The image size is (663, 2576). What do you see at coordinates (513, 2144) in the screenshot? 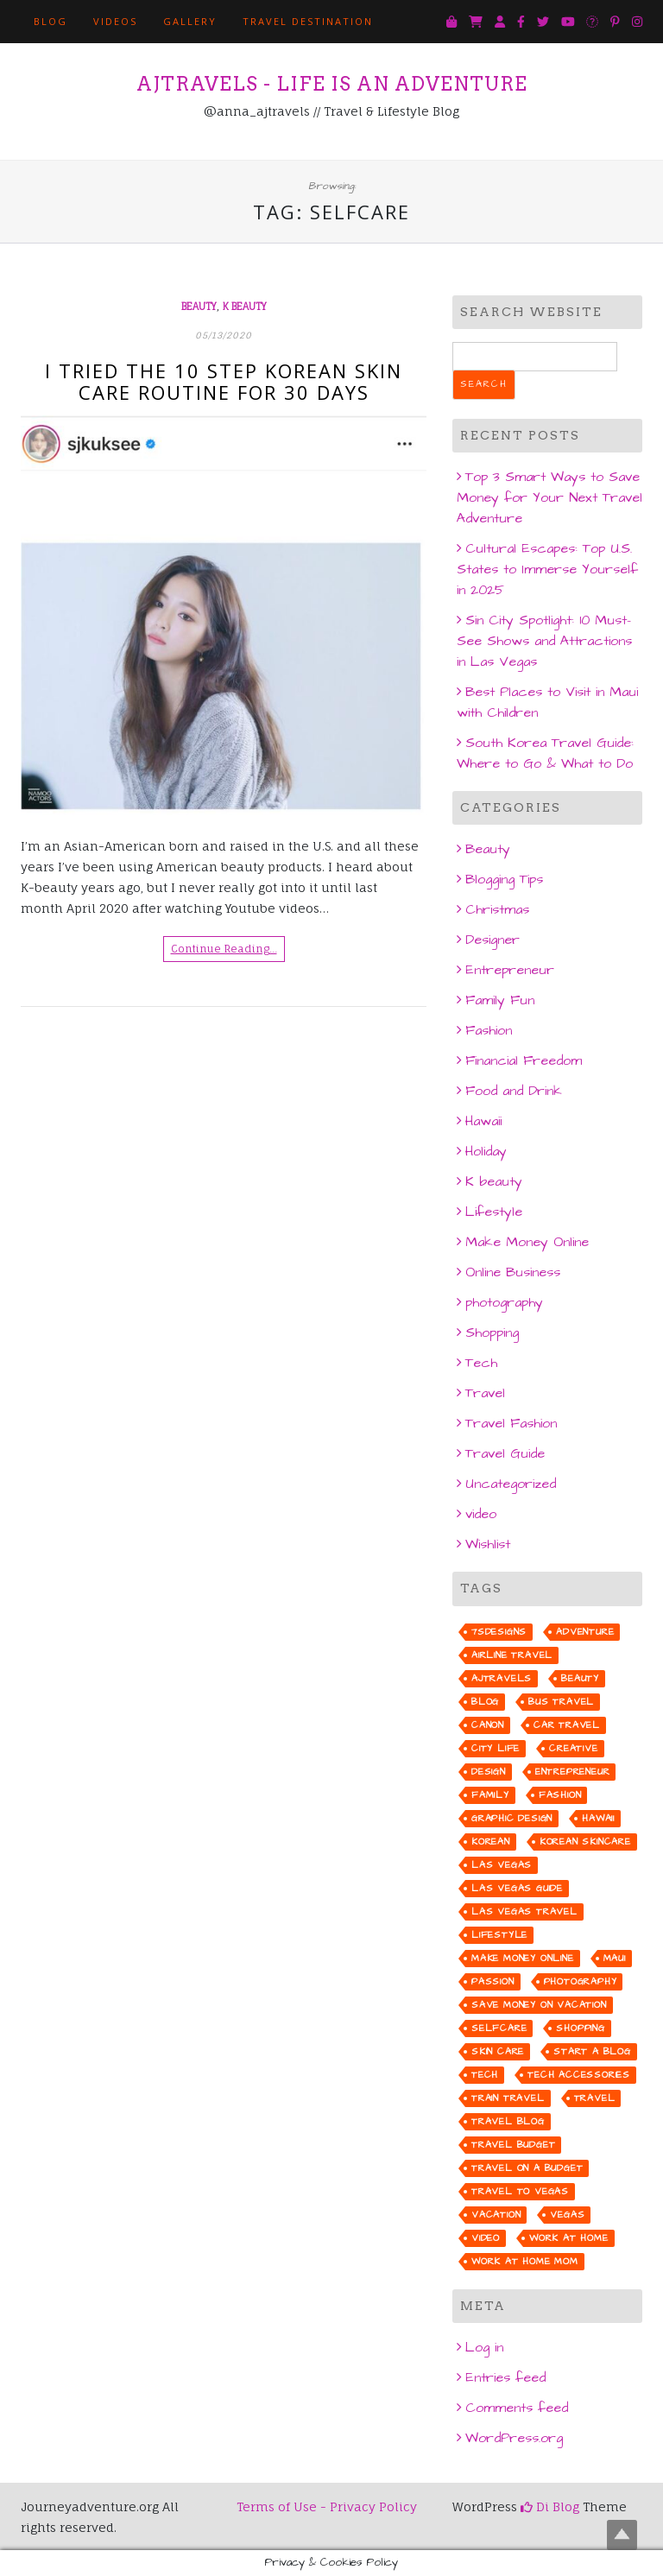
I see `travel budget` at bounding box center [513, 2144].